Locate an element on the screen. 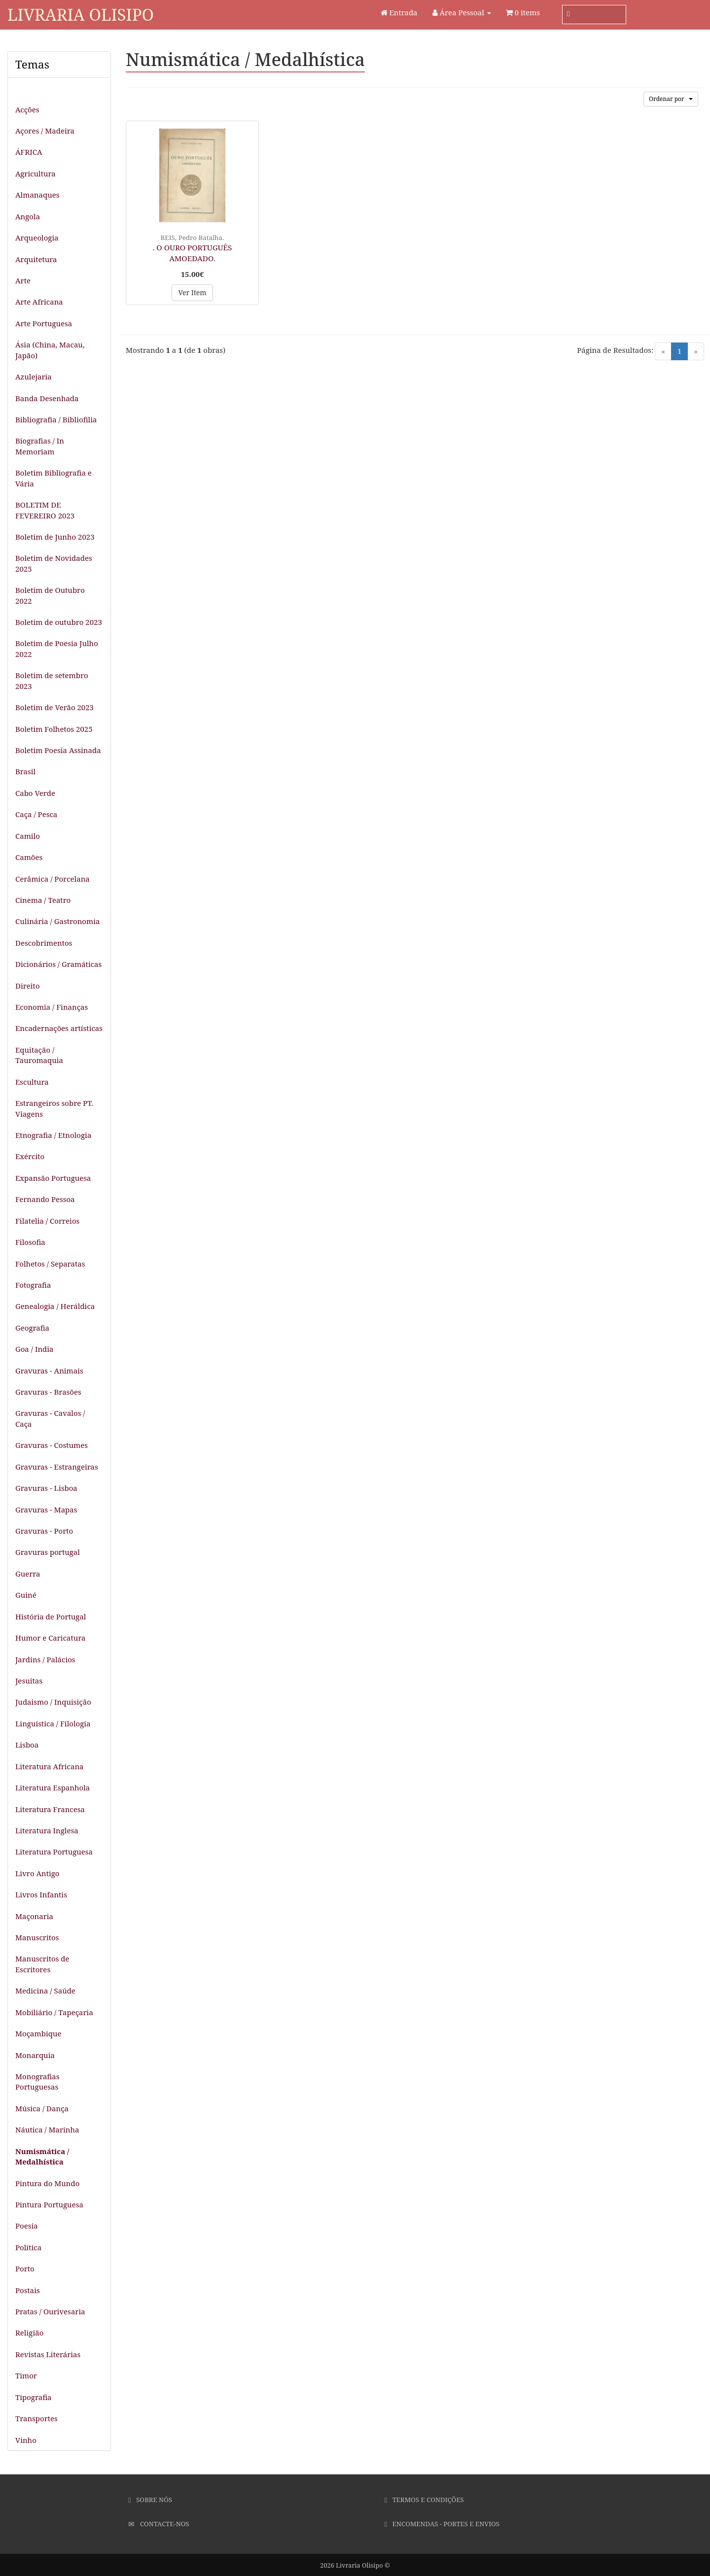  Pintura do Mundo is located at coordinates (47, 2183).